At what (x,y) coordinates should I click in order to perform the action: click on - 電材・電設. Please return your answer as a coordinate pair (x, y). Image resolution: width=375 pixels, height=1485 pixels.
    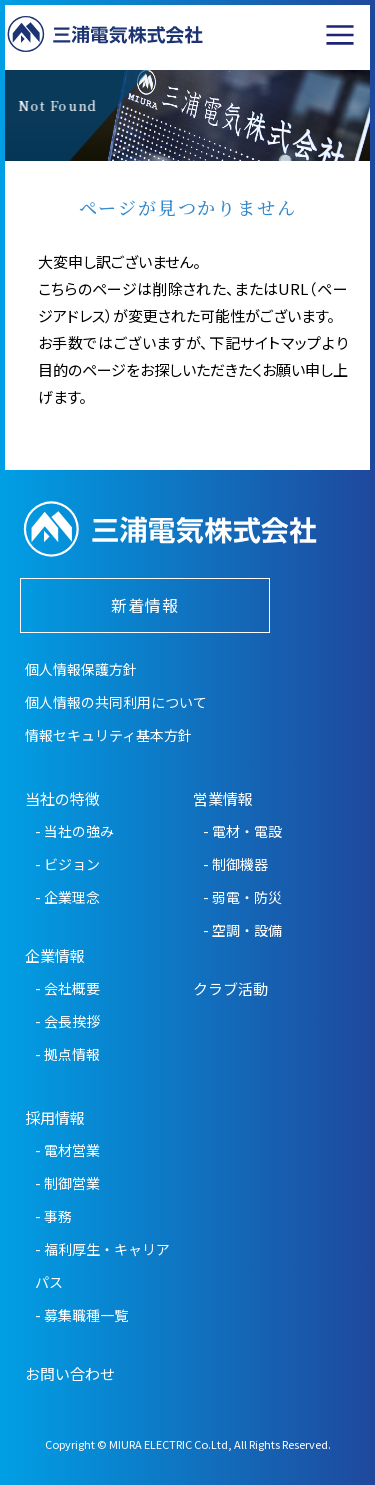
    Looking at the image, I should click on (242, 831).